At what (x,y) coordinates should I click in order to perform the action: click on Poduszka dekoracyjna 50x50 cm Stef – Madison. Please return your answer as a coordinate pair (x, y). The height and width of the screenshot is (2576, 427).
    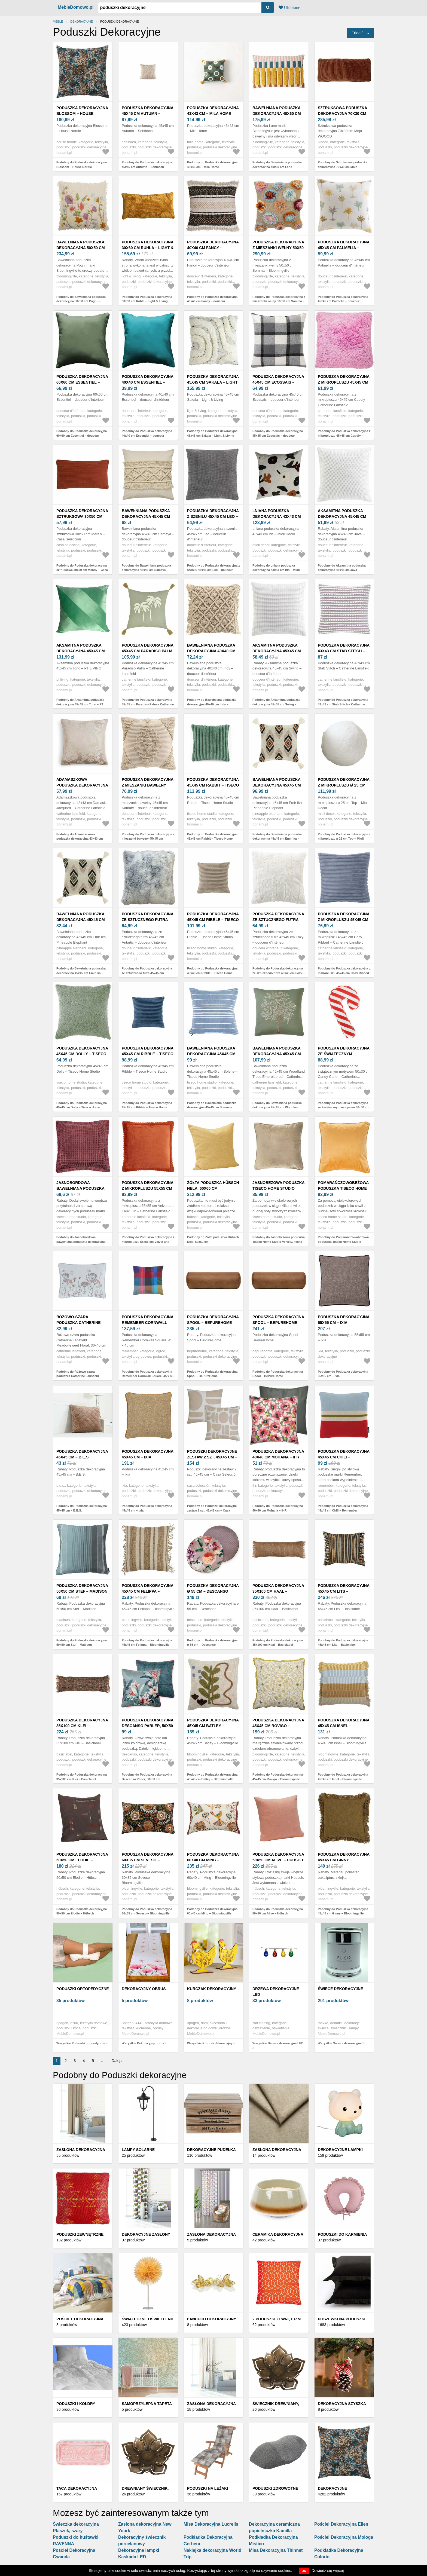
    Looking at the image, I should click on (82, 1588).